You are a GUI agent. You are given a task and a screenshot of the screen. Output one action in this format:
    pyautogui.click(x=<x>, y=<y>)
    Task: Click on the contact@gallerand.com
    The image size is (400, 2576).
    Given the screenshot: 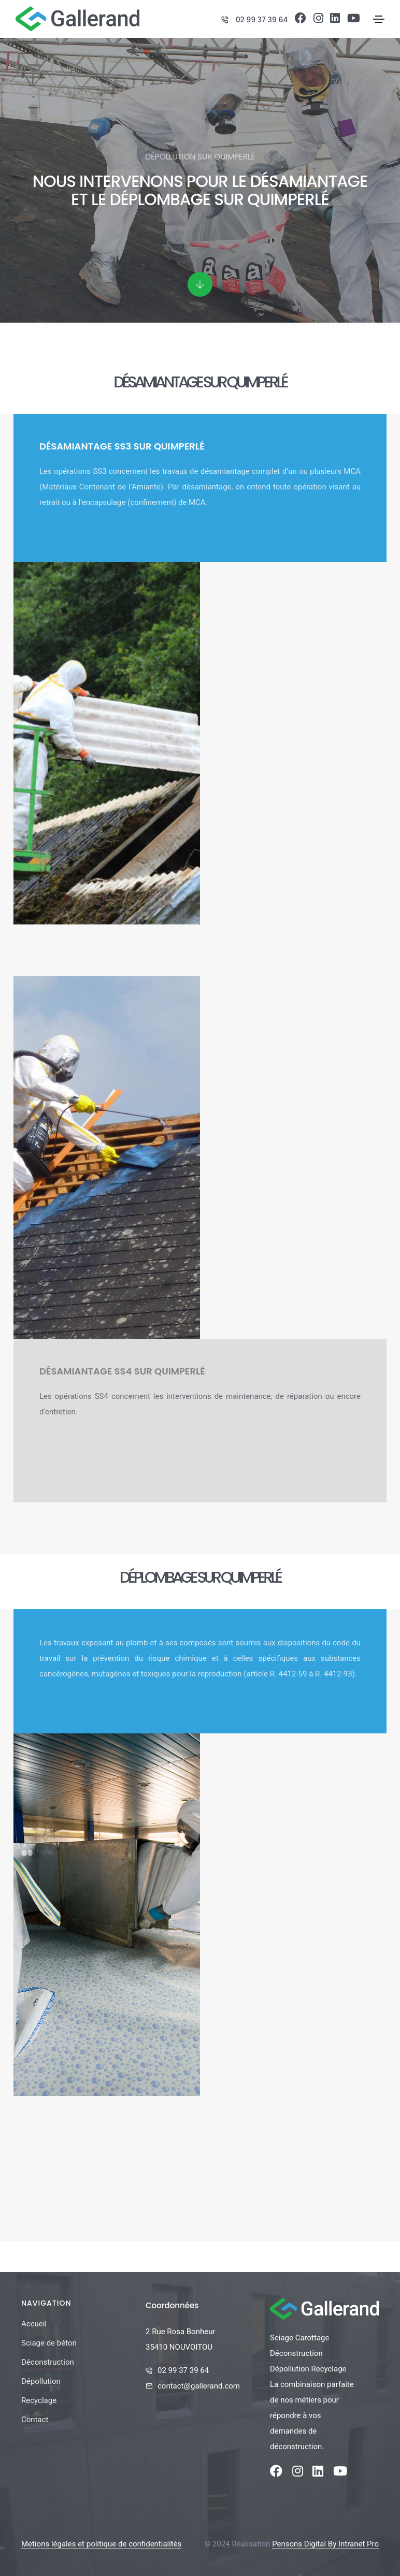 What is the action you would take?
    pyautogui.click(x=199, y=2386)
    